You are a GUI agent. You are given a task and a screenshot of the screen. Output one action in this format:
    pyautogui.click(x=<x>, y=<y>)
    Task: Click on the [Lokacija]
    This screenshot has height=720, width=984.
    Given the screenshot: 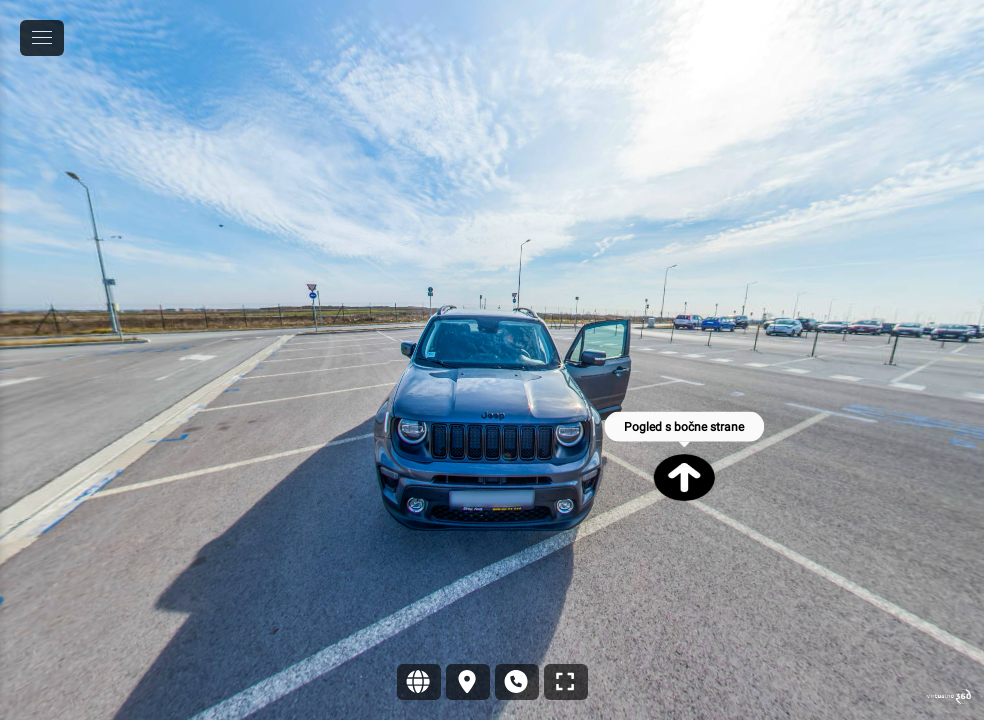 What is the action you would take?
    pyautogui.click(x=468, y=682)
    